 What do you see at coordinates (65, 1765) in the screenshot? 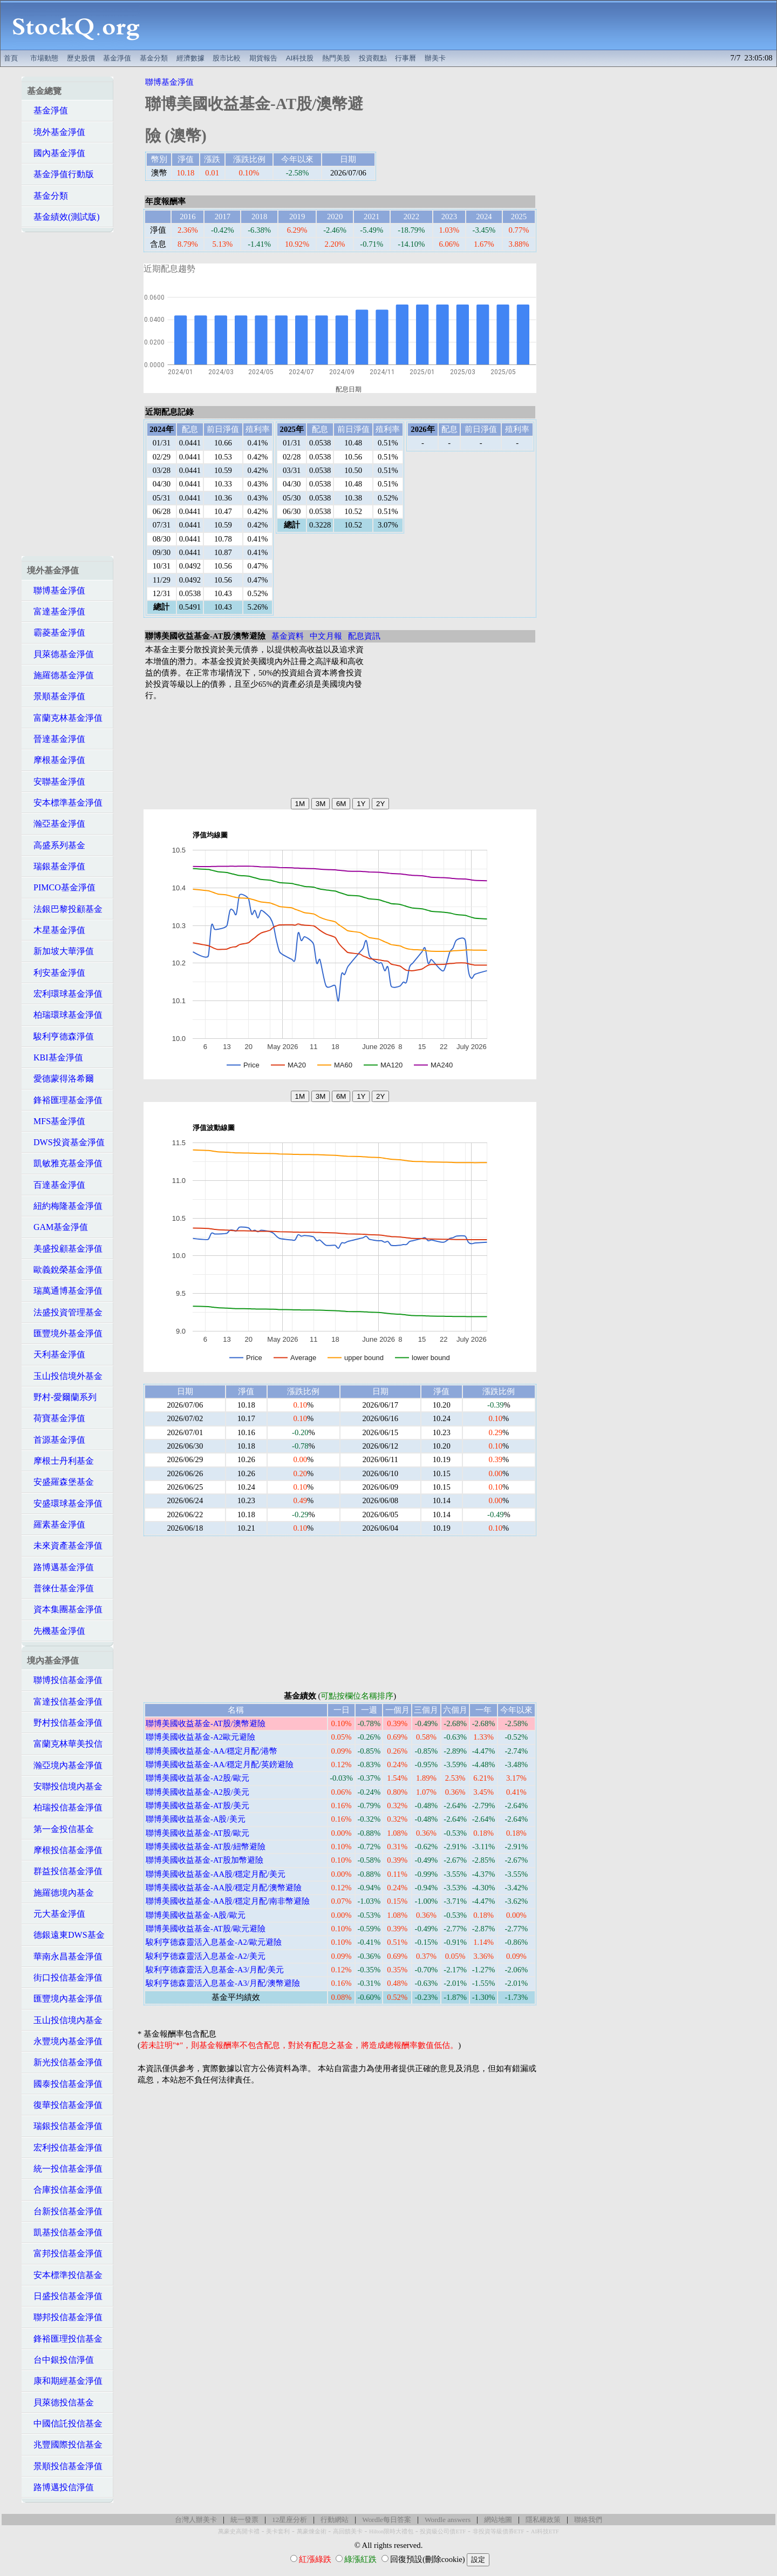
I see `瀚亞境內基金淨值` at bounding box center [65, 1765].